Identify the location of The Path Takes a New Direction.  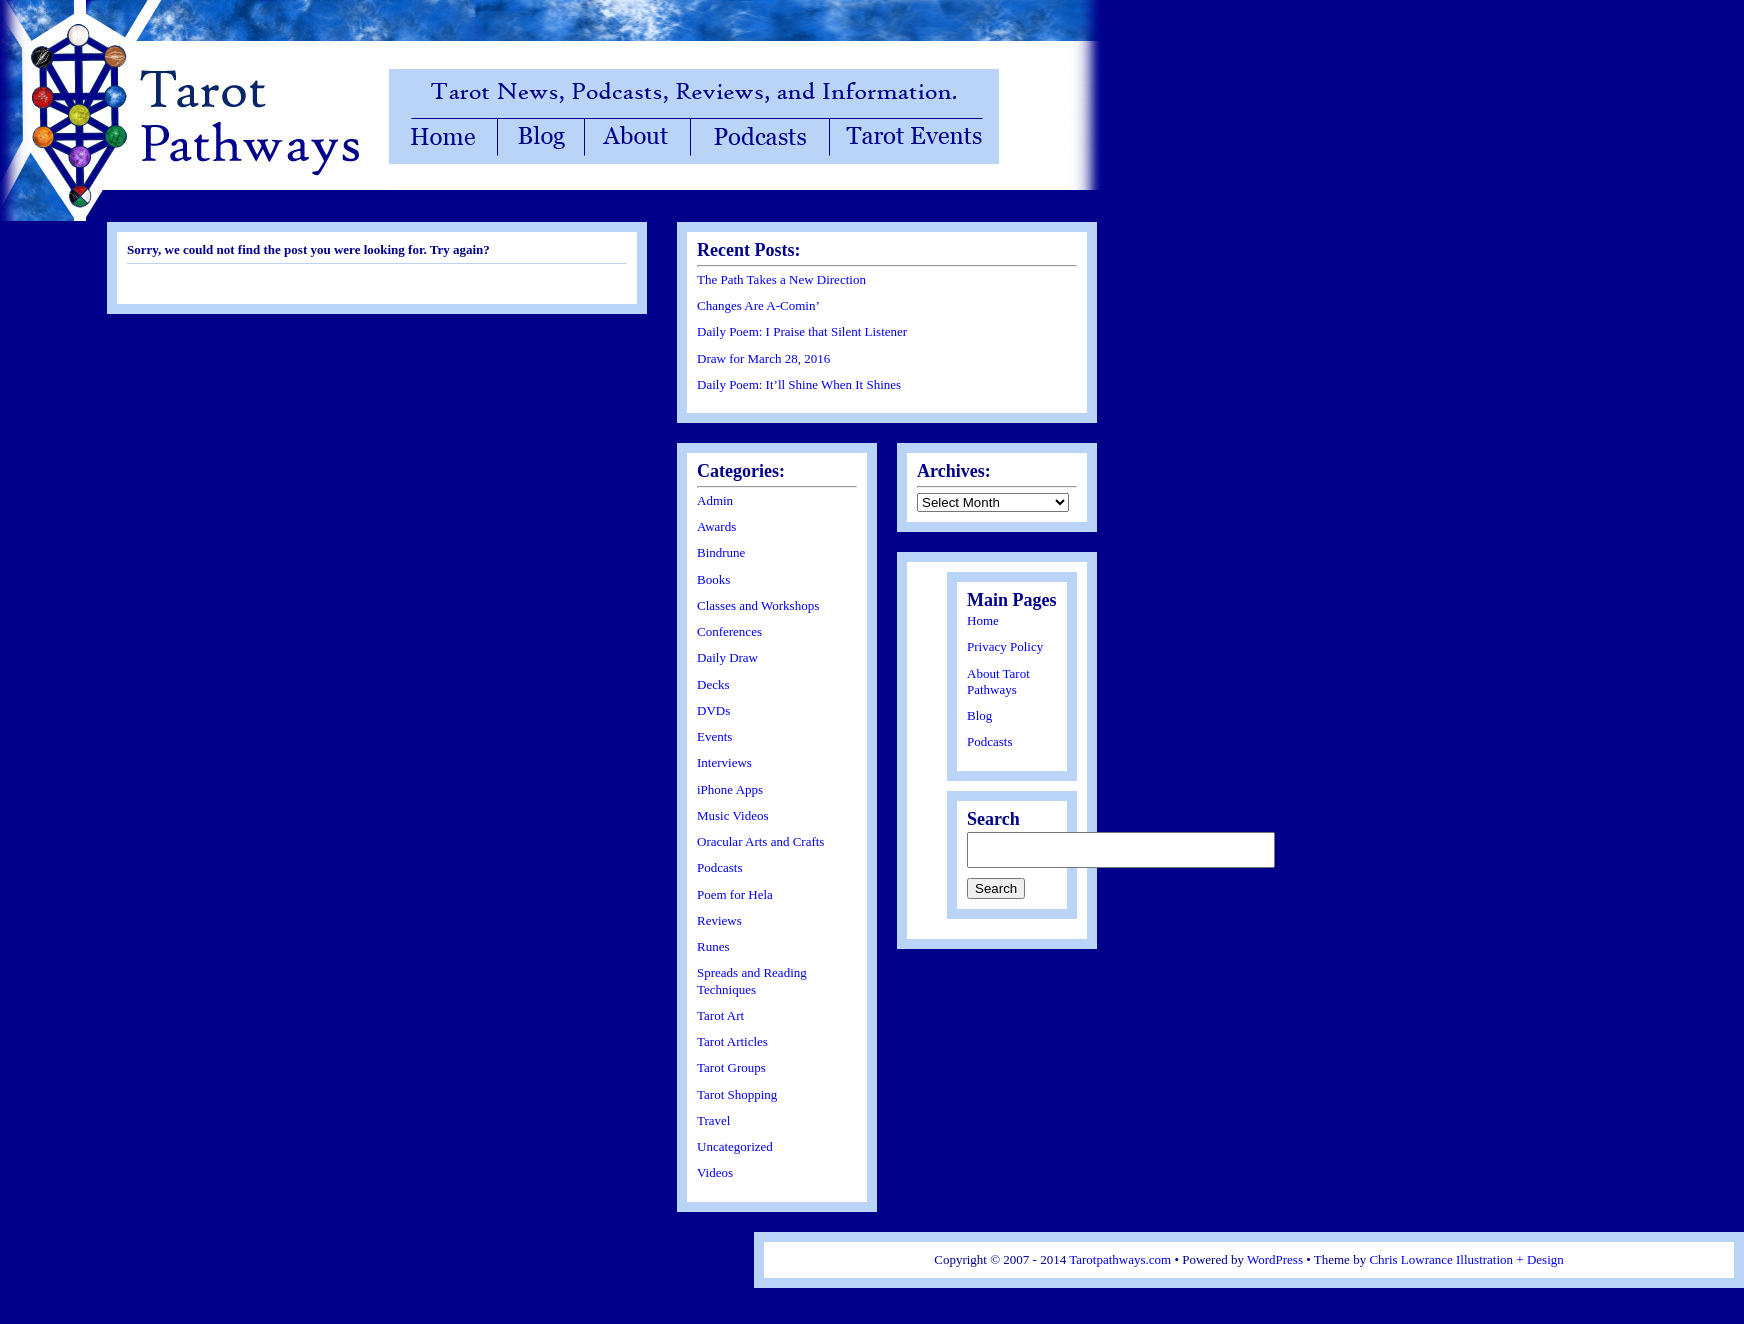
(781, 279).